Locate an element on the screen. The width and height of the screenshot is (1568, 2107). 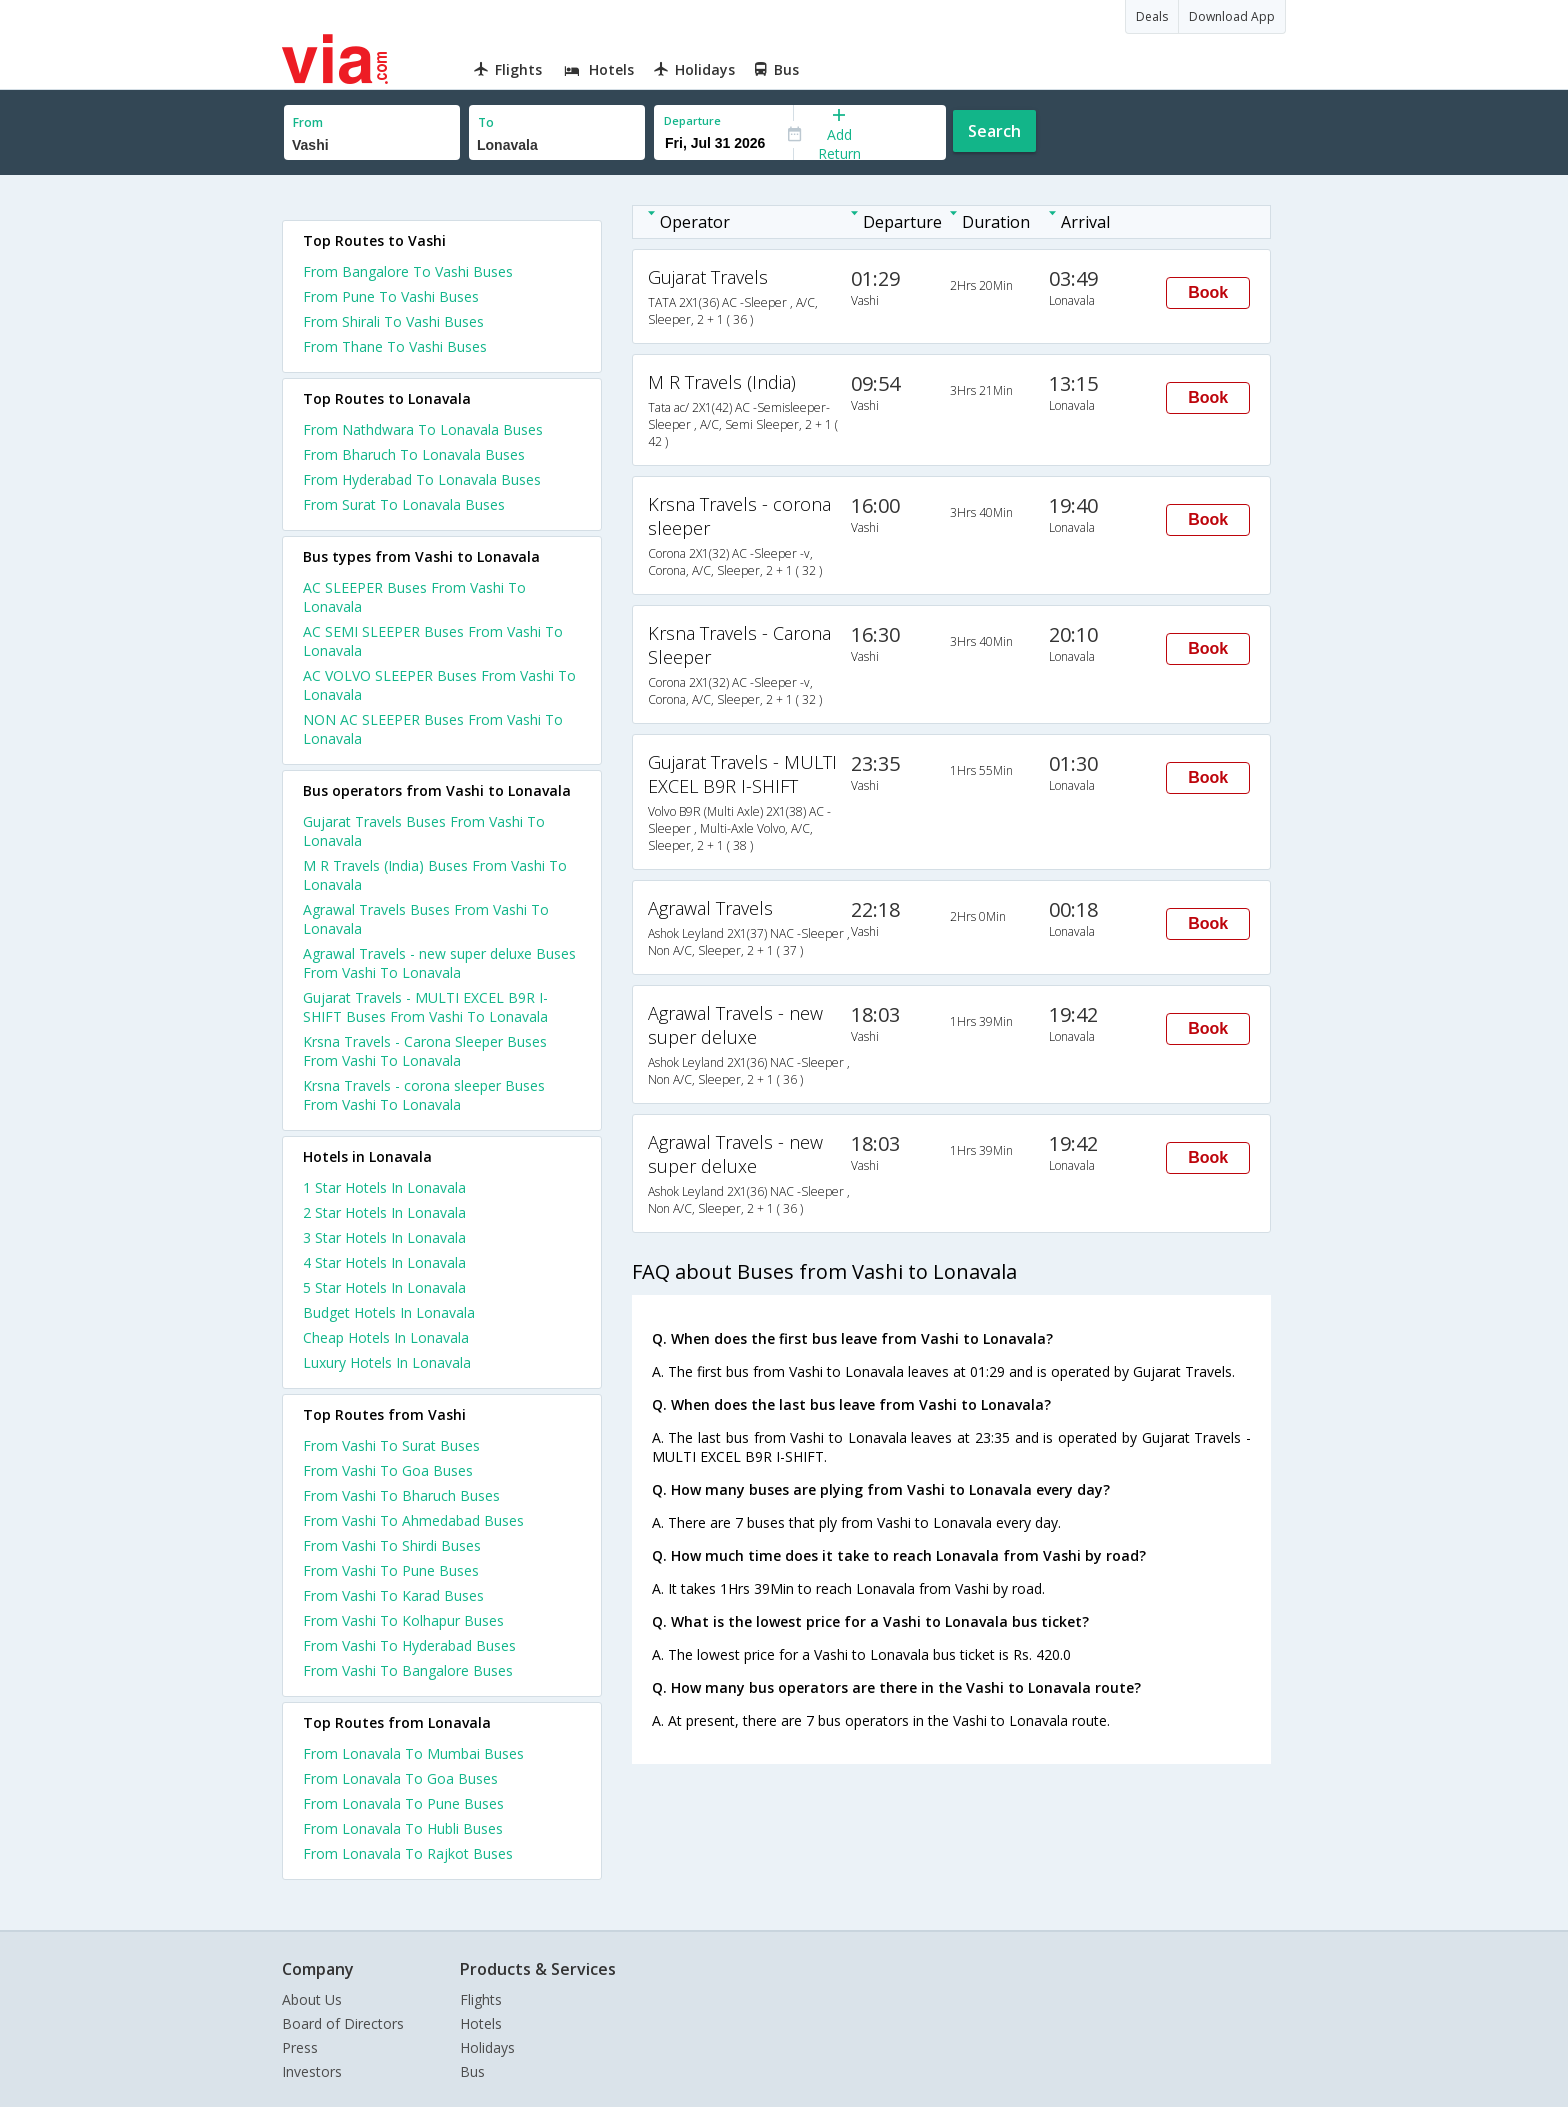
From Bharuch To Lonavala Buses is located at coordinates (414, 454).